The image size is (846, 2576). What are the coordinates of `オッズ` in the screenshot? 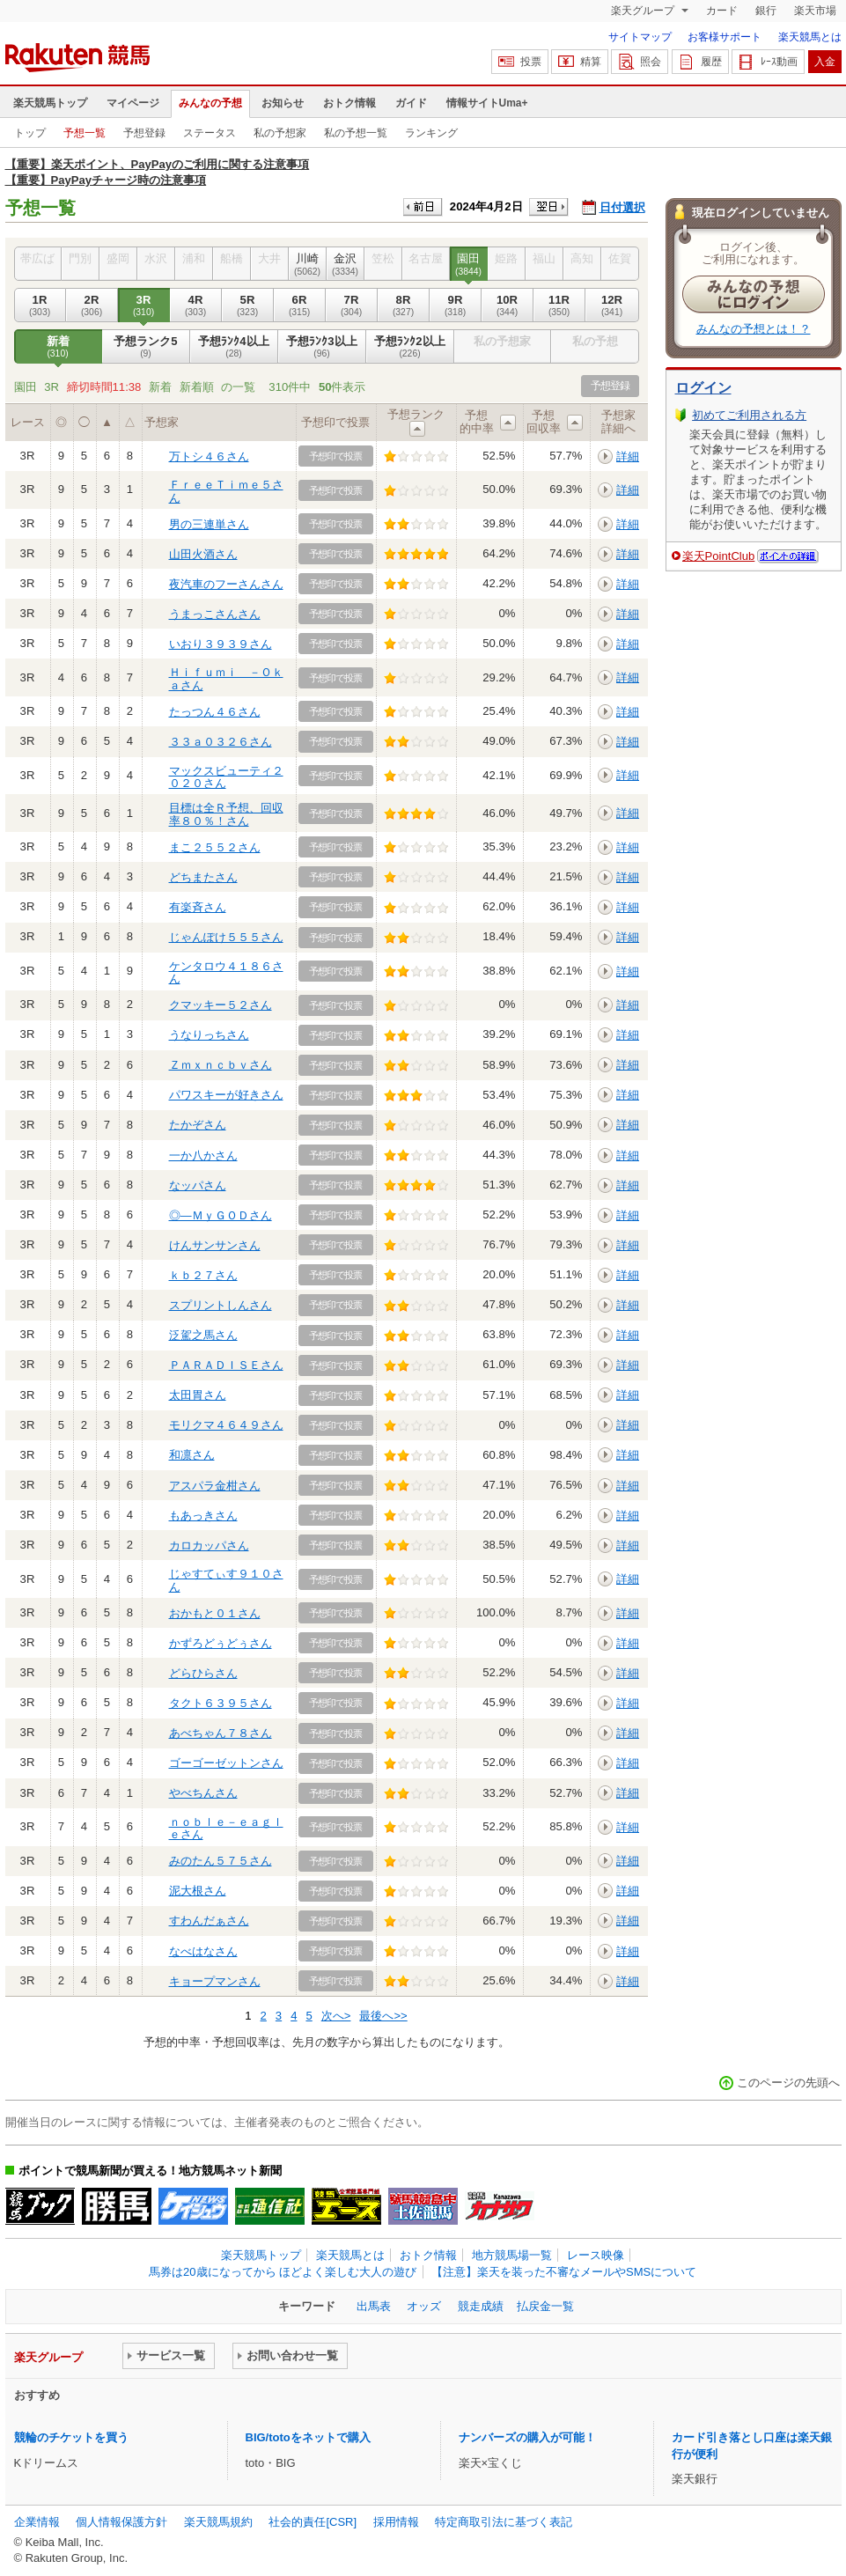 It's located at (424, 2306).